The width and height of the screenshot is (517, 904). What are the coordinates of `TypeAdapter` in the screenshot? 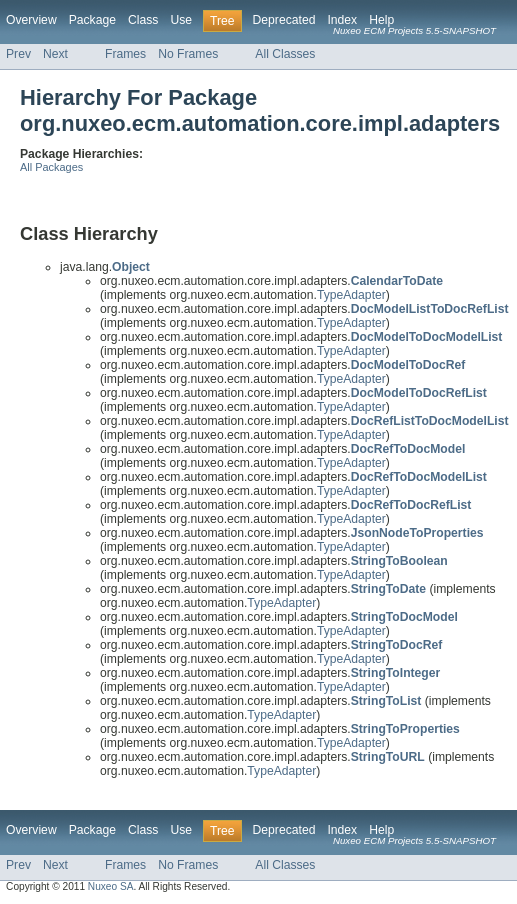 It's located at (351, 295).